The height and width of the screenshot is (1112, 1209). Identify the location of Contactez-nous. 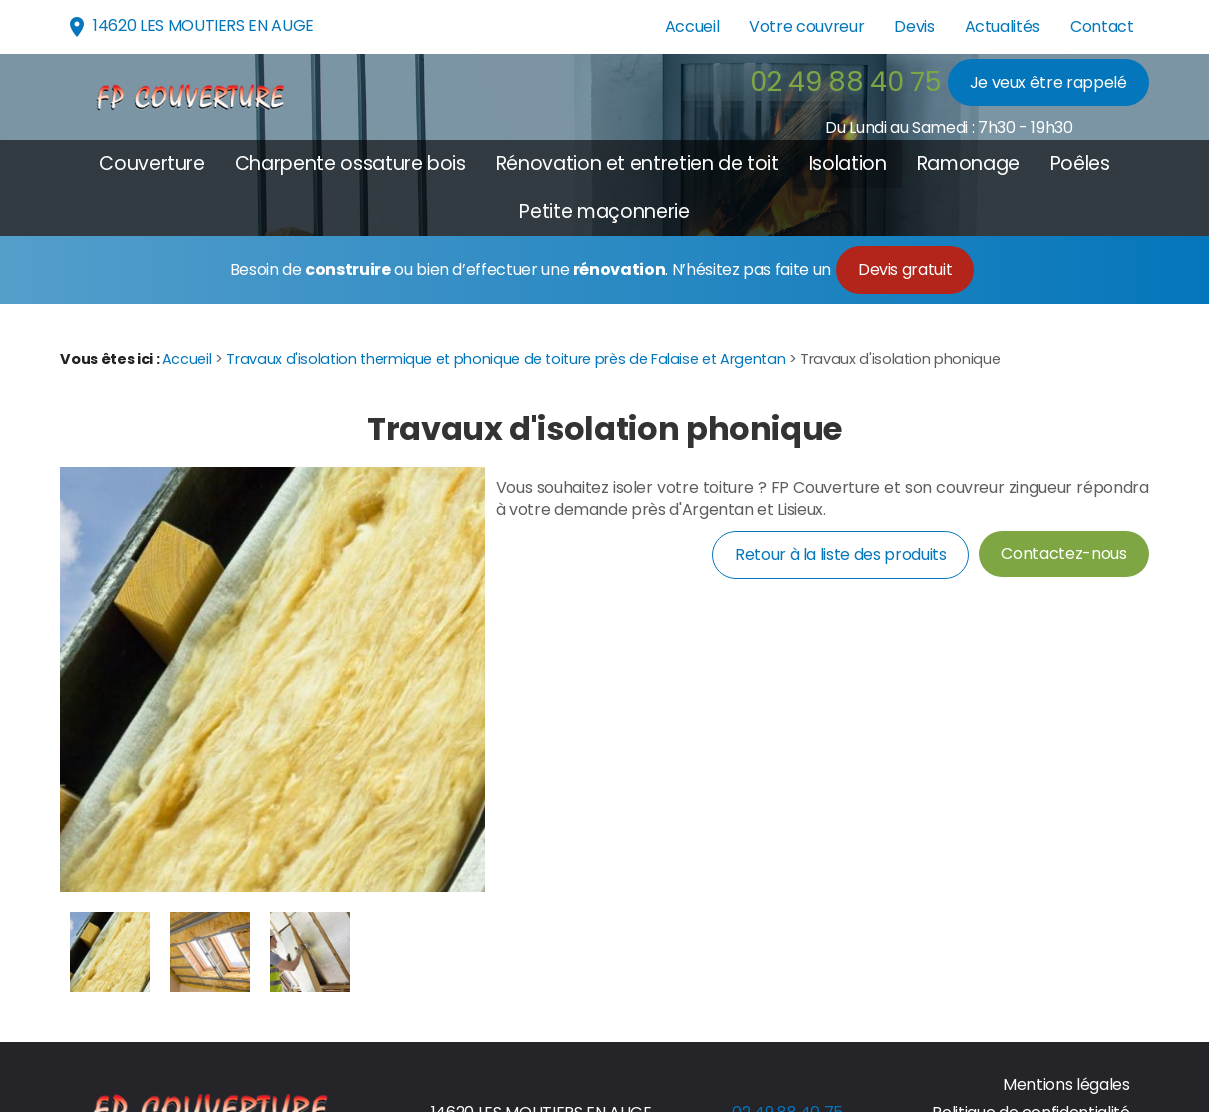
(1063, 553).